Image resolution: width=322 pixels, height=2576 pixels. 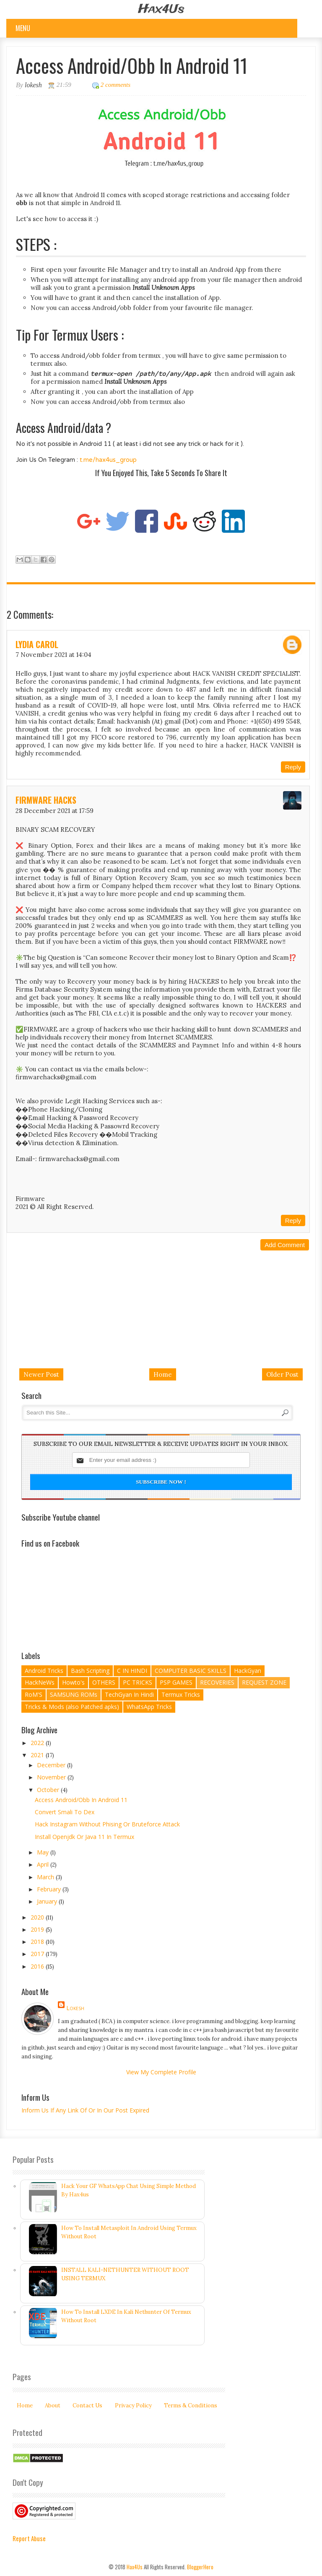 I want to click on Hax4Us, so click(x=161, y=9).